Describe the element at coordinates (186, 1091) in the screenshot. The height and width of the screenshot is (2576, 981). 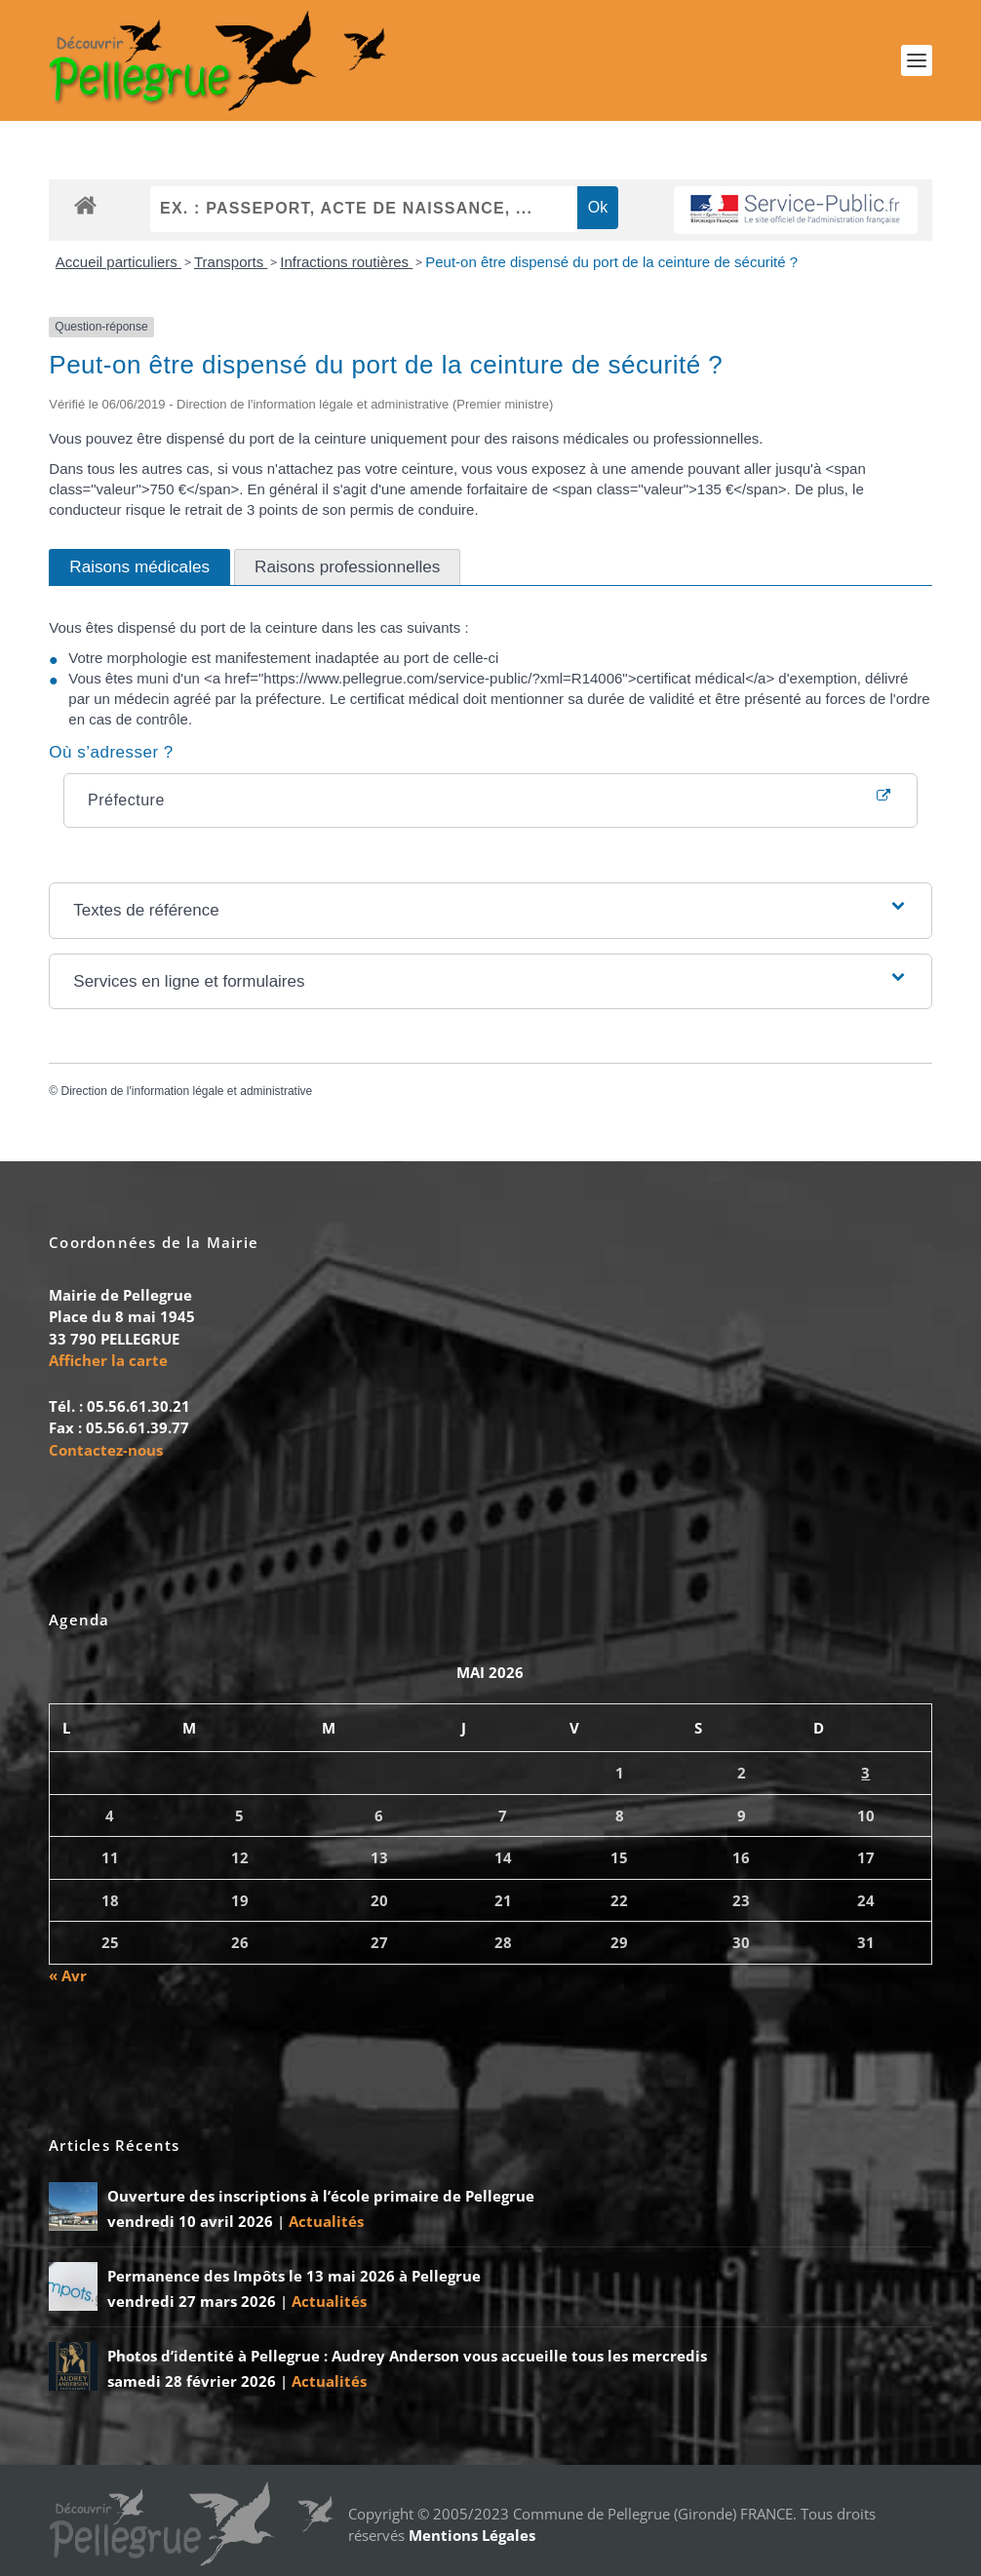
I see `Direction de l'information légale et administrative` at that location.